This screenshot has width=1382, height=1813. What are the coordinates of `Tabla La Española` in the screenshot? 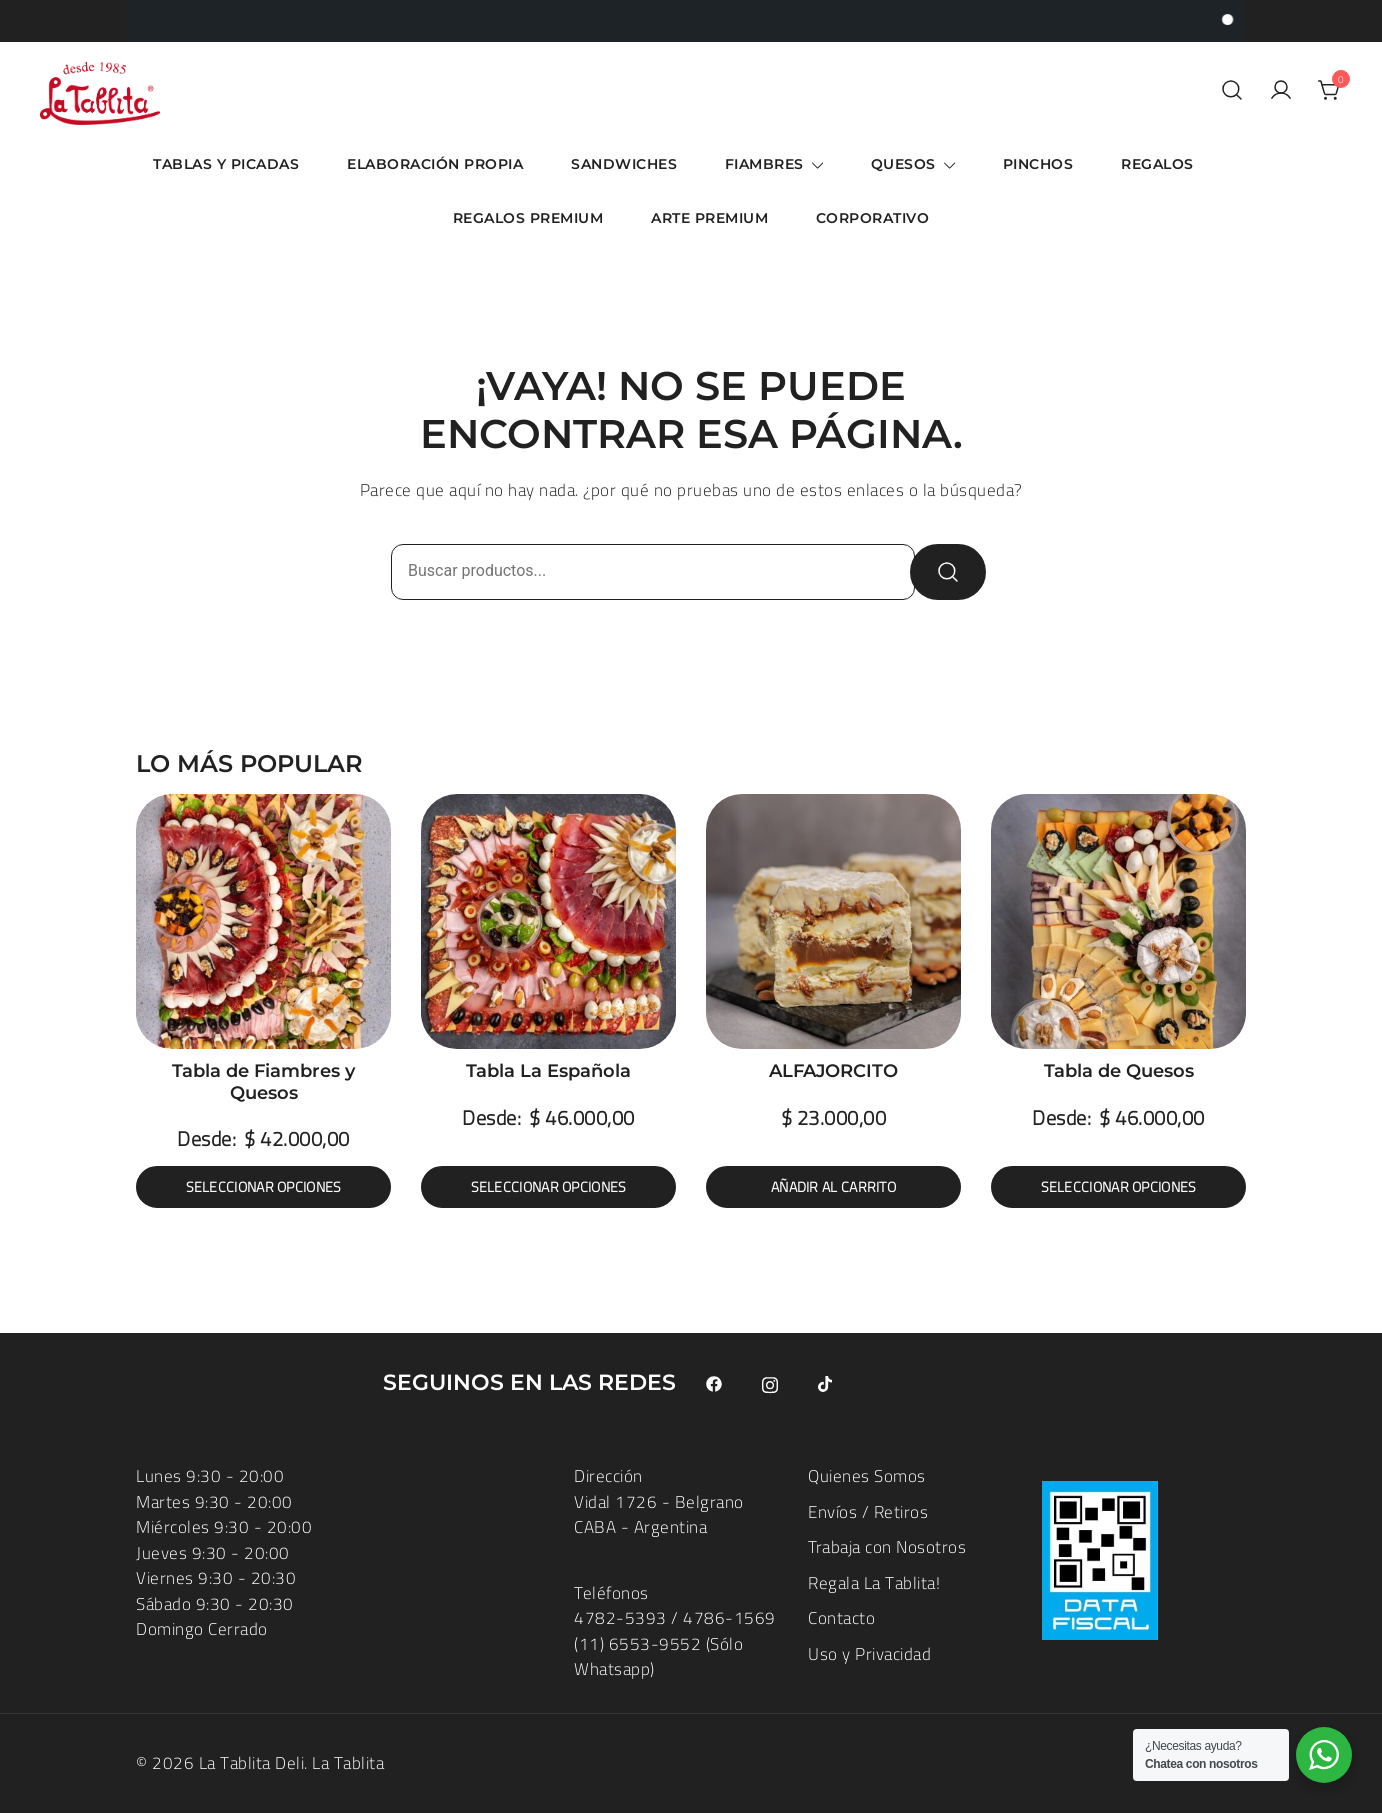 It's located at (548, 1071).